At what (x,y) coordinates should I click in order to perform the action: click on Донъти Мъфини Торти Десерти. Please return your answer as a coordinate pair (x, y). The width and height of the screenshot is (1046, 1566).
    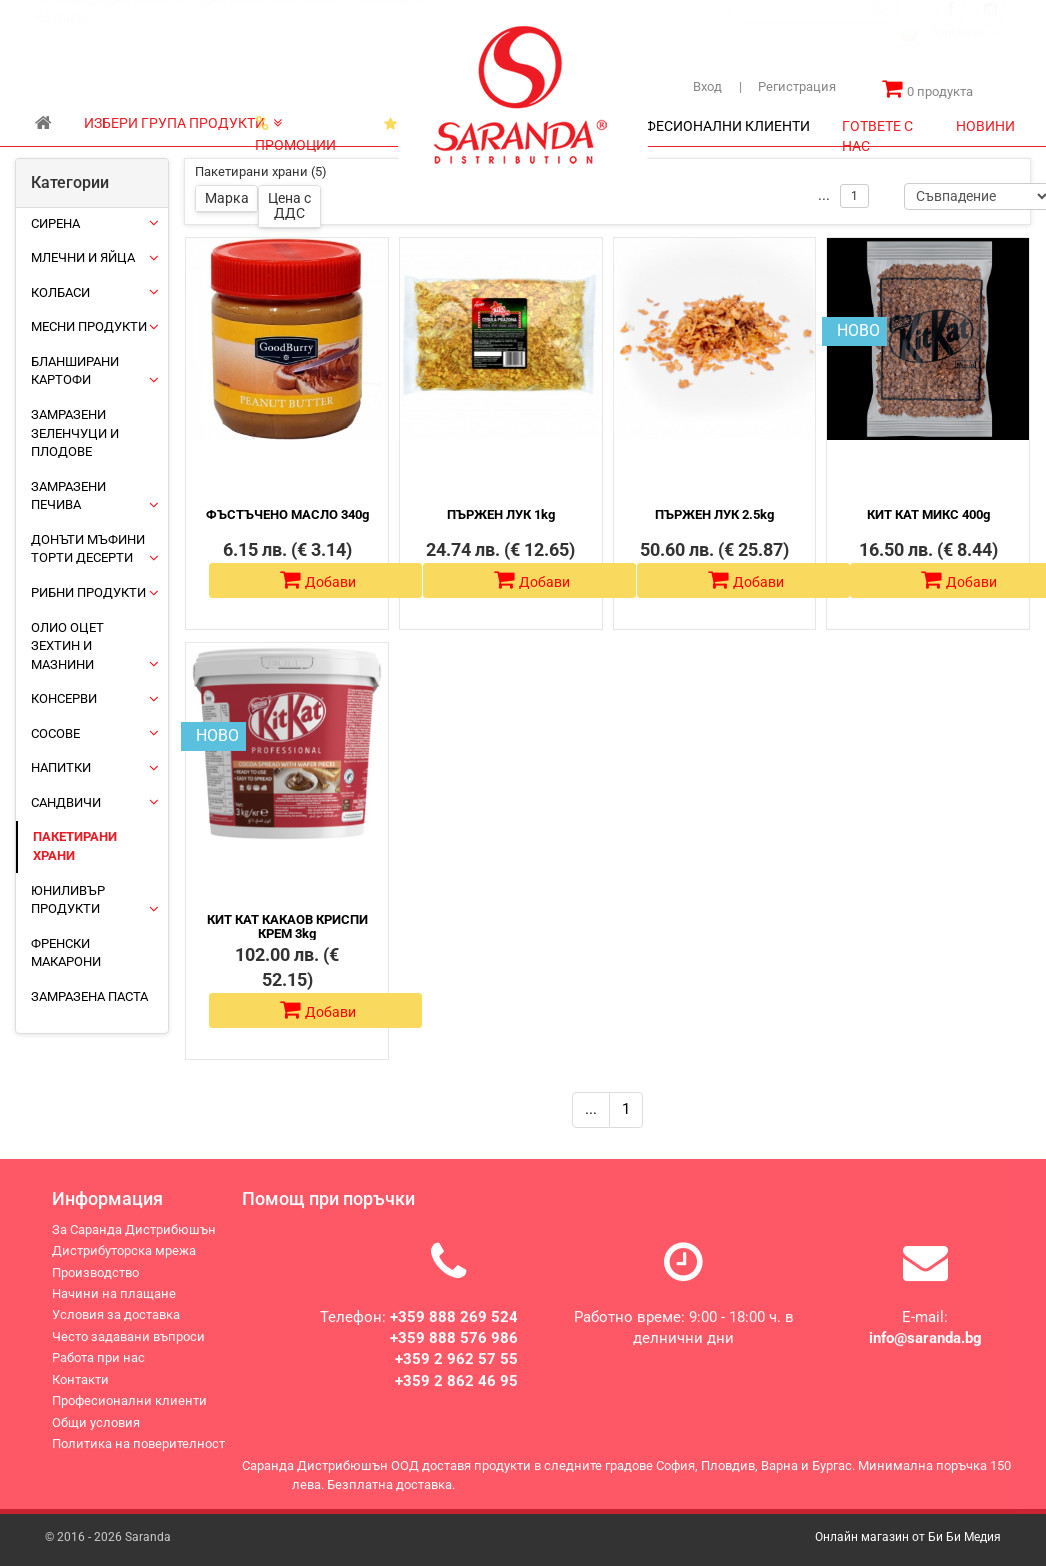
    Looking at the image, I should click on (88, 549).